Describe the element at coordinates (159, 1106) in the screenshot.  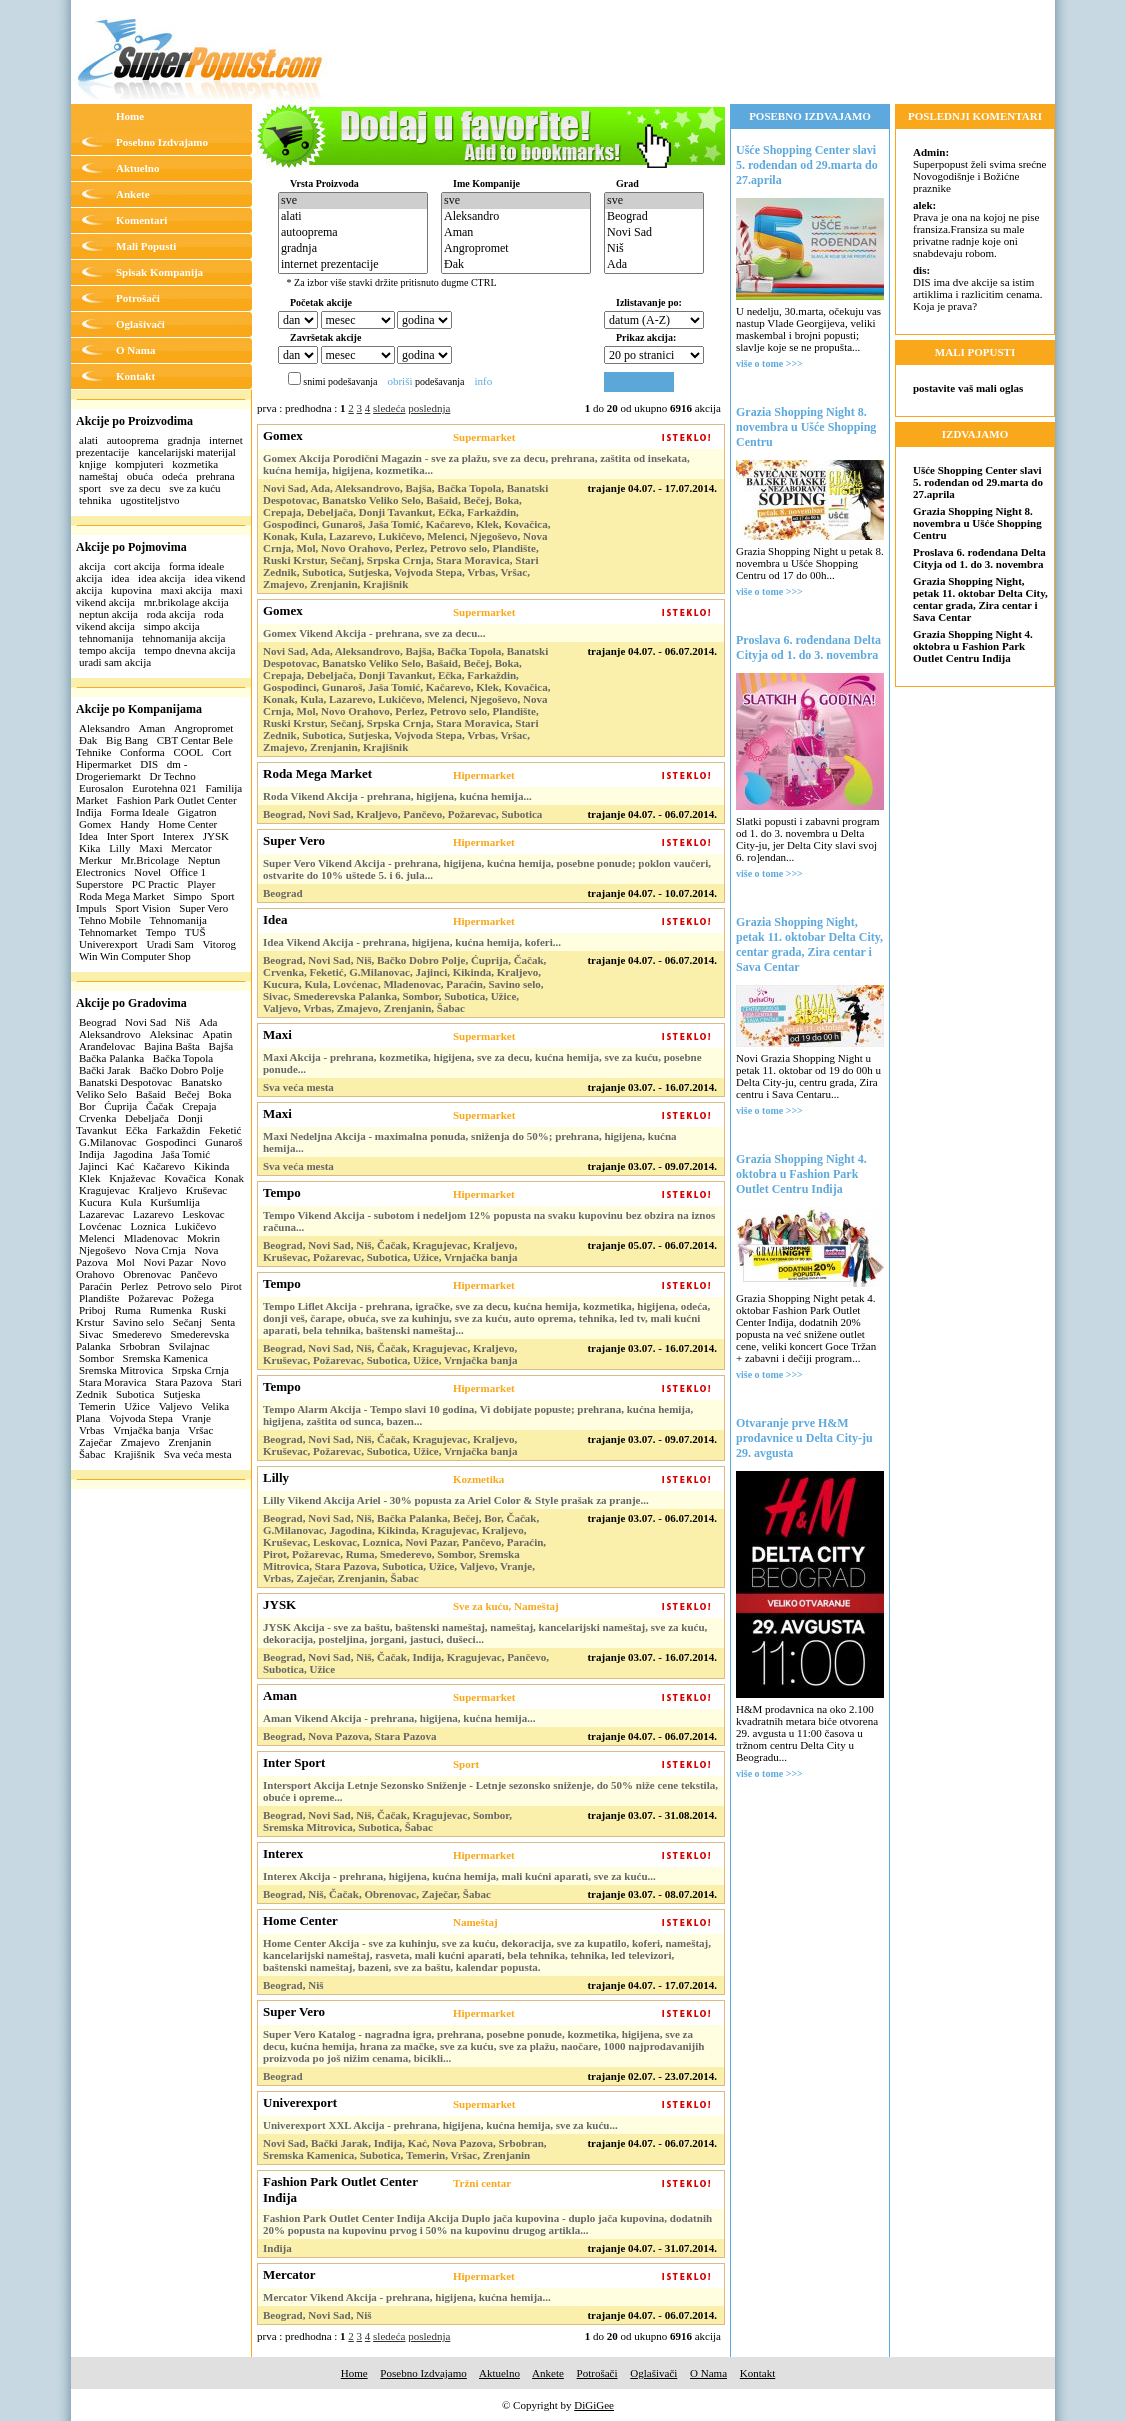
I see `Čačak` at that location.